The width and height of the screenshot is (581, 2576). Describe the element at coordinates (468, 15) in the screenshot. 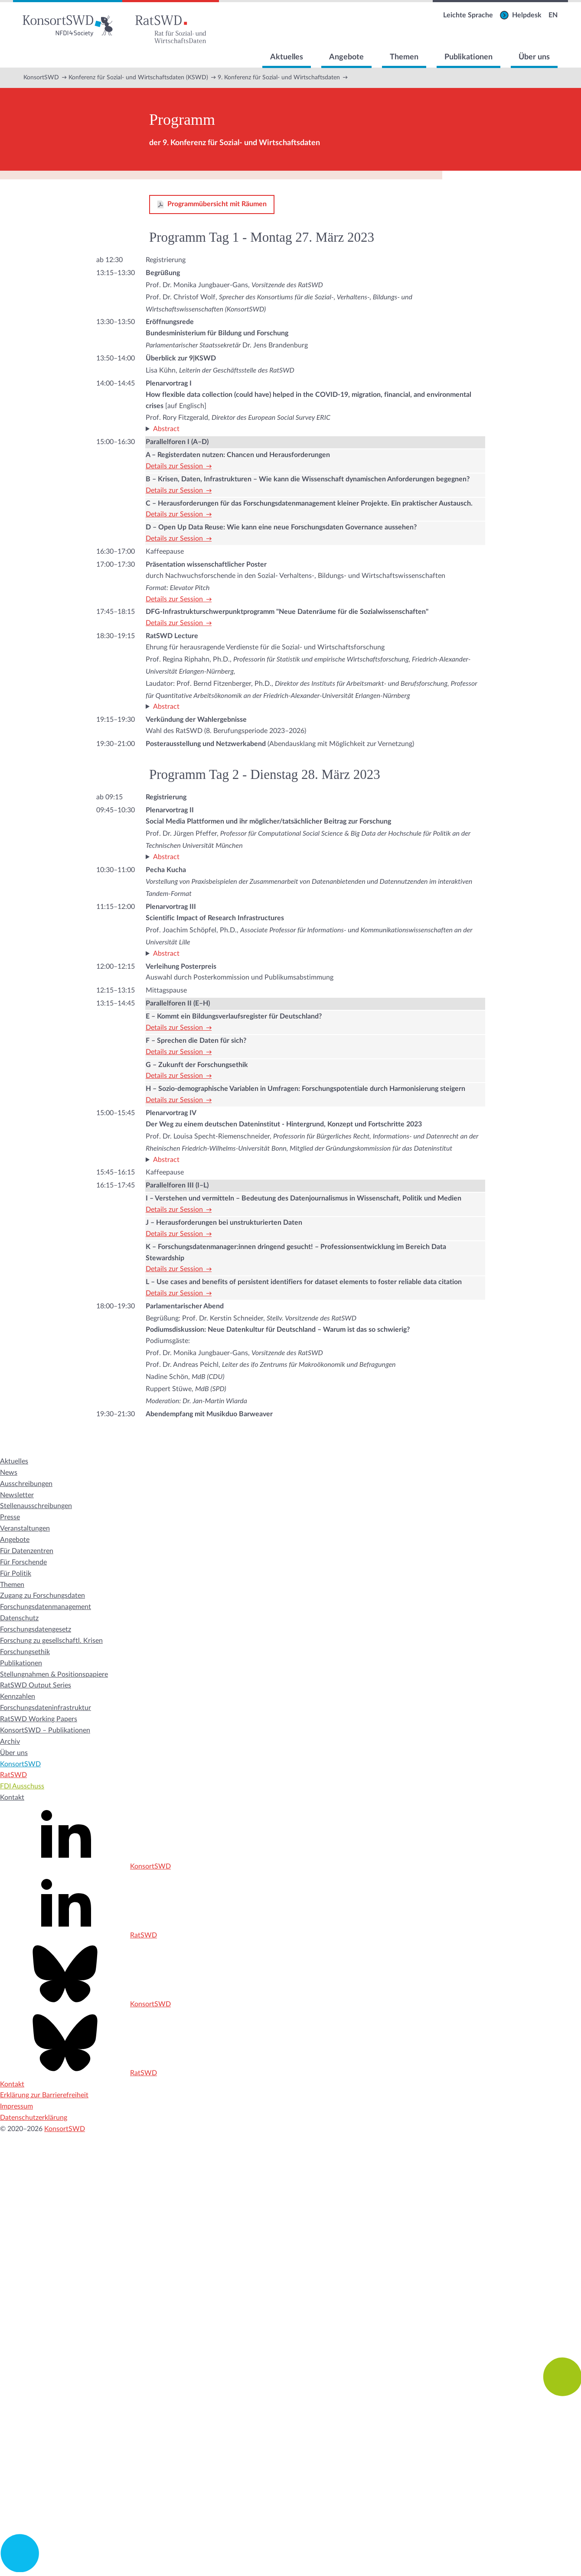

I see `Leichte Sprache` at that location.